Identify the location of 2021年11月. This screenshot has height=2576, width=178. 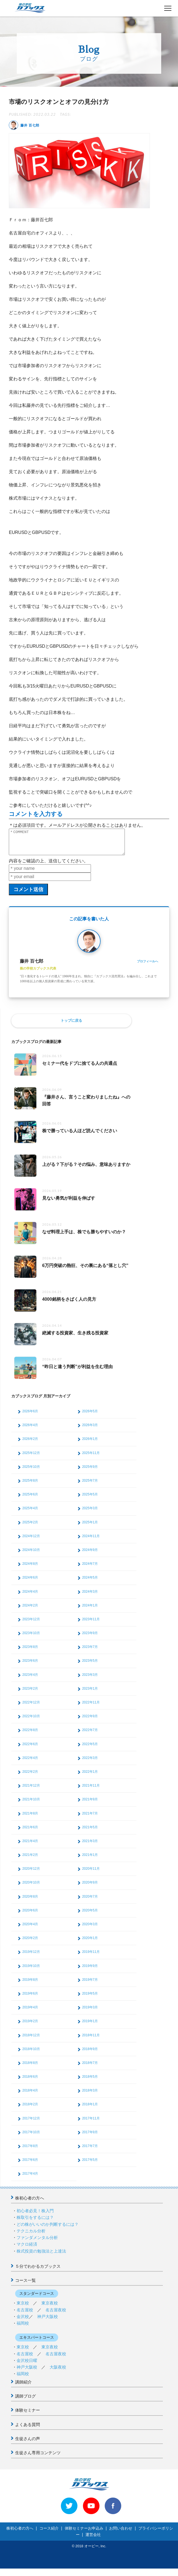
(91, 1790).